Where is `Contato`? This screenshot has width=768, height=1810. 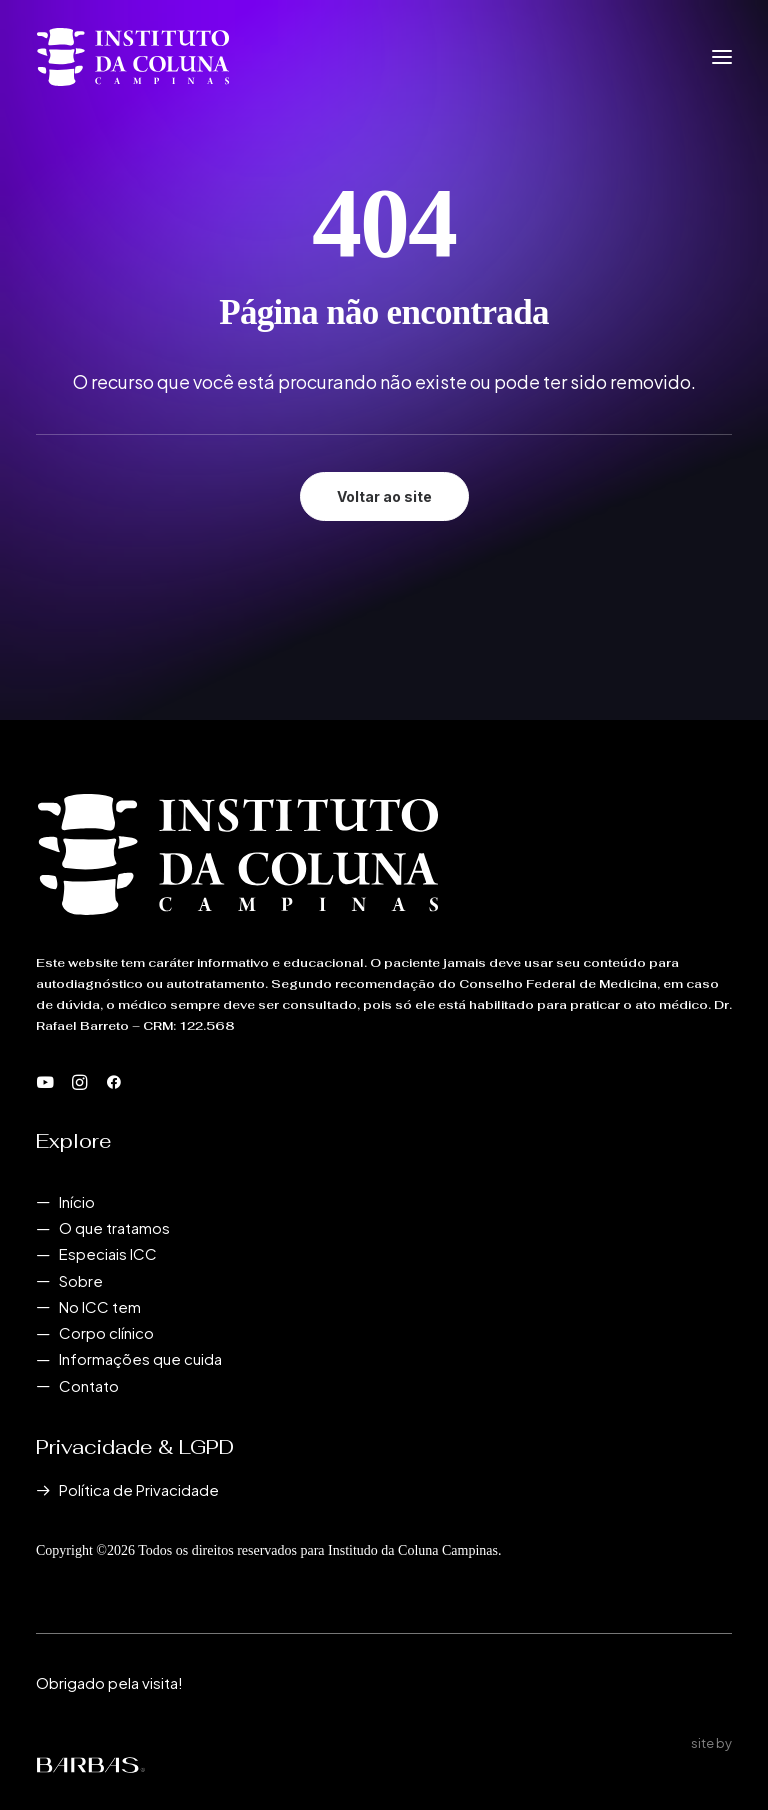
Contato is located at coordinates (89, 1385).